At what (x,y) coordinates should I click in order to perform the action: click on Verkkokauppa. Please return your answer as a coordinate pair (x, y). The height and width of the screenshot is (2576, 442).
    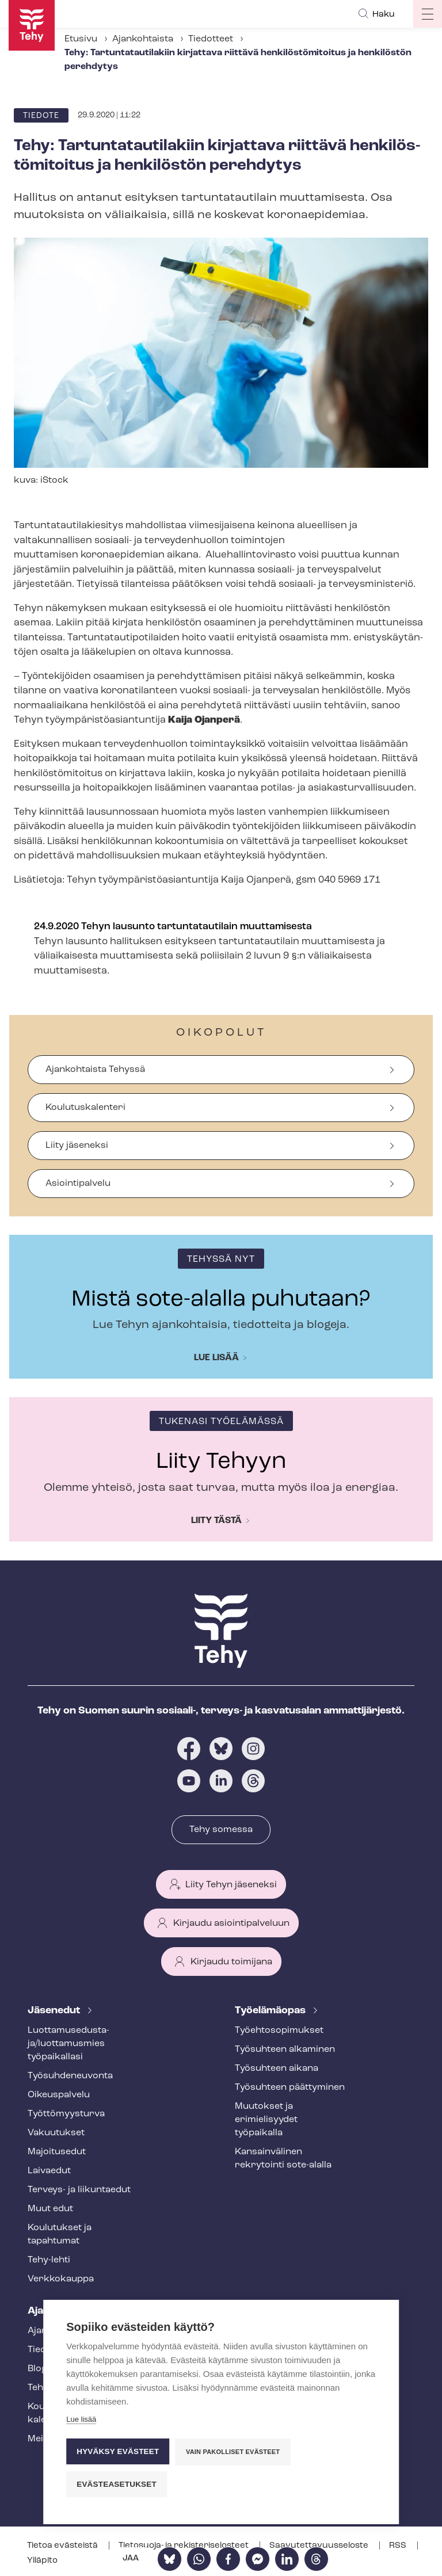
    Looking at the image, I should click on (61, 2279).